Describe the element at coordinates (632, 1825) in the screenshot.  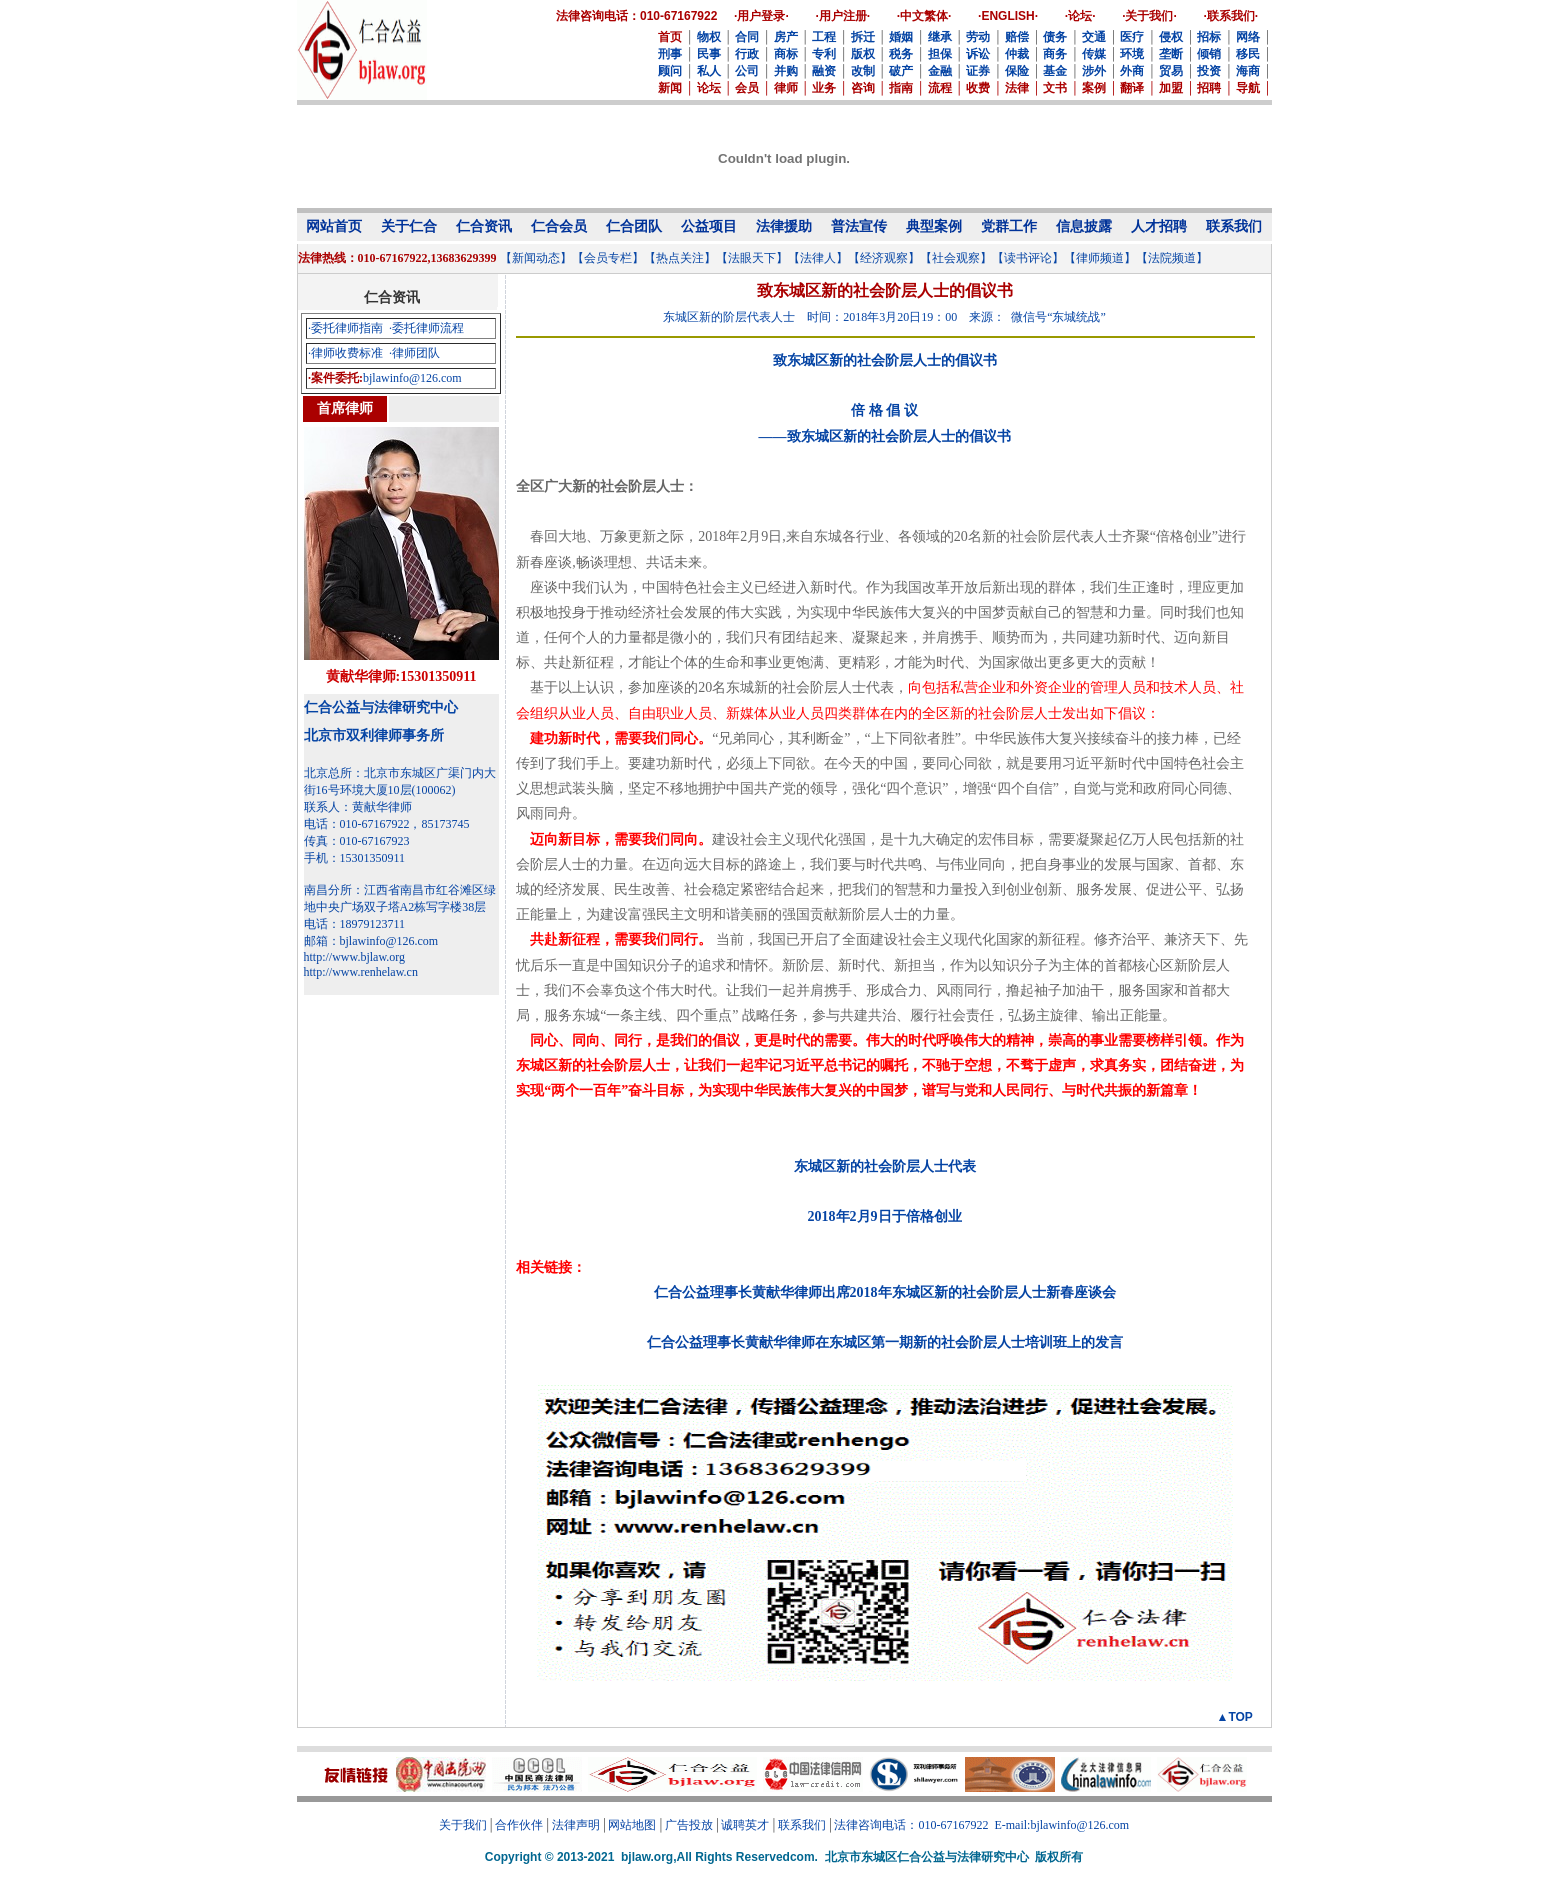
I see `网站地图` at that location.